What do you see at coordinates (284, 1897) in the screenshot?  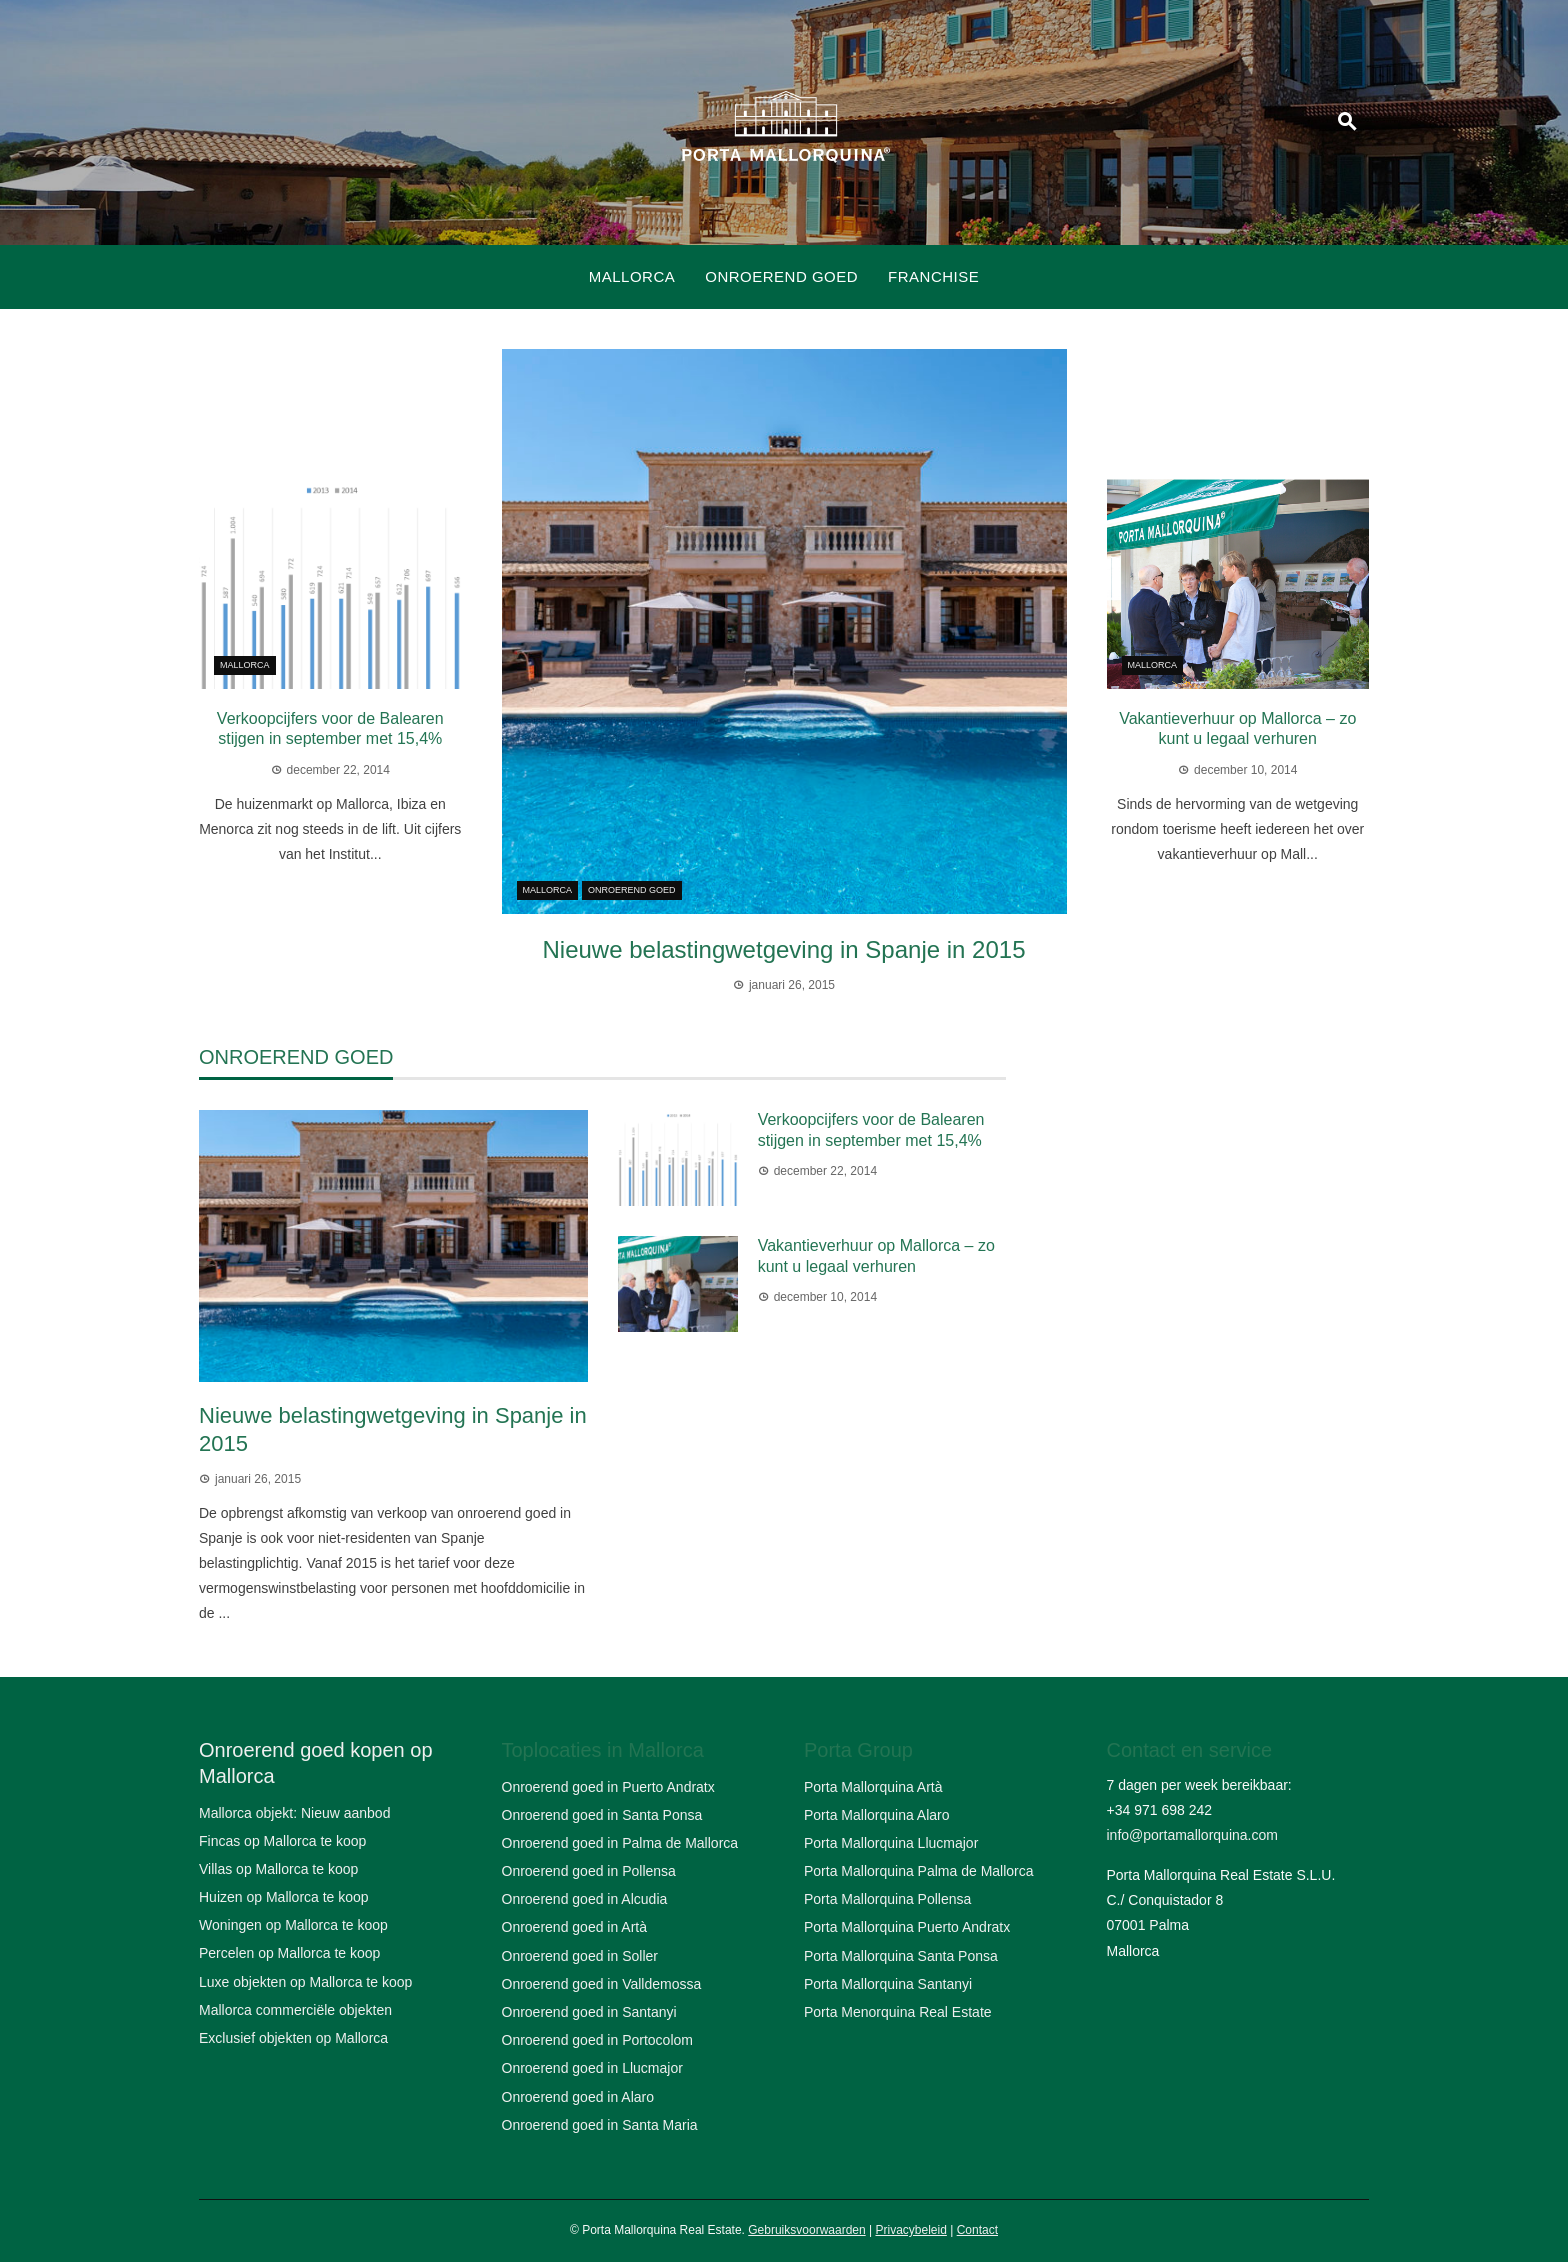 I see `Huizen op Mallorca te koop` at bounding box center [284, 1897].